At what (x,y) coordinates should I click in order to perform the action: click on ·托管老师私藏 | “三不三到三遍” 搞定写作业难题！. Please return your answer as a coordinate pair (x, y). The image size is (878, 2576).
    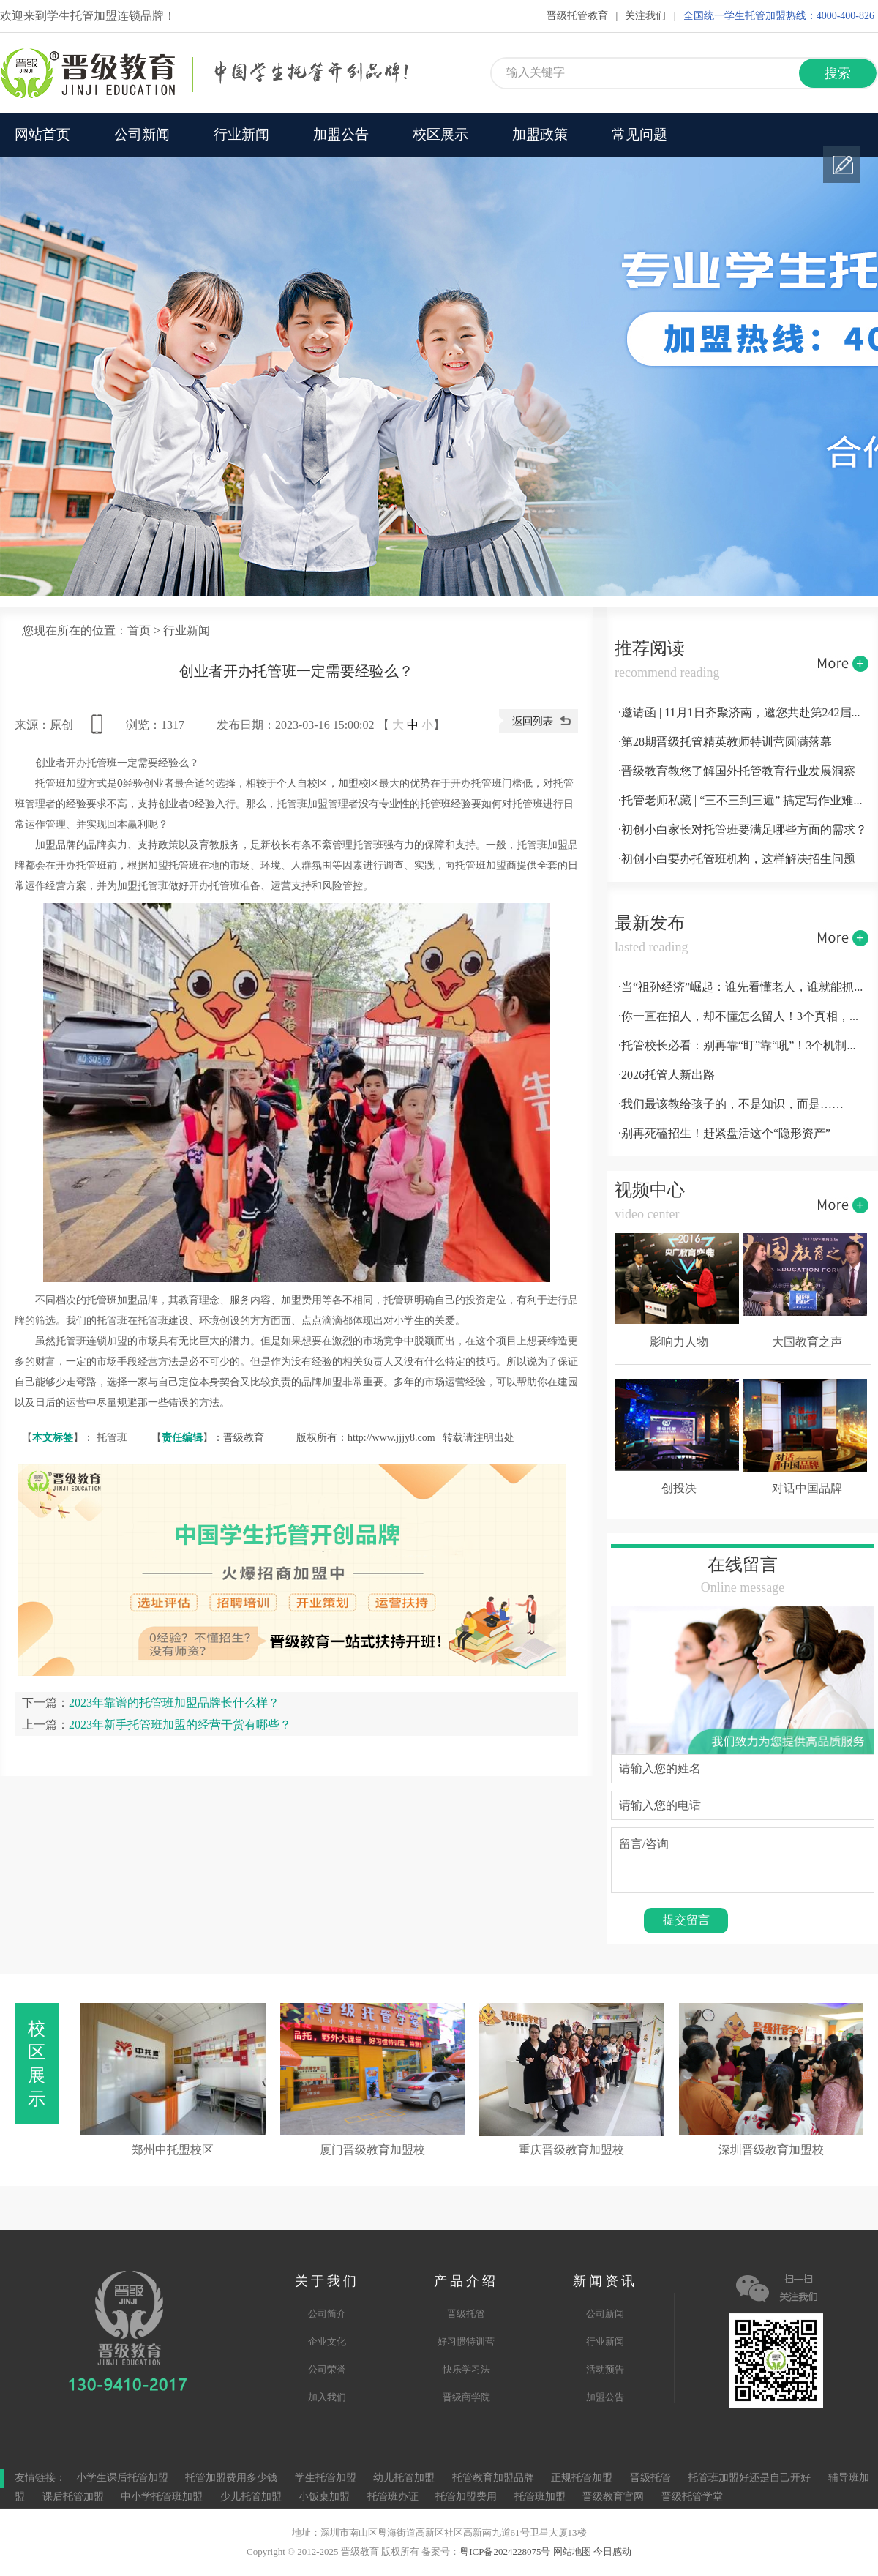
    Looking at the image, I should click on (742, 801).